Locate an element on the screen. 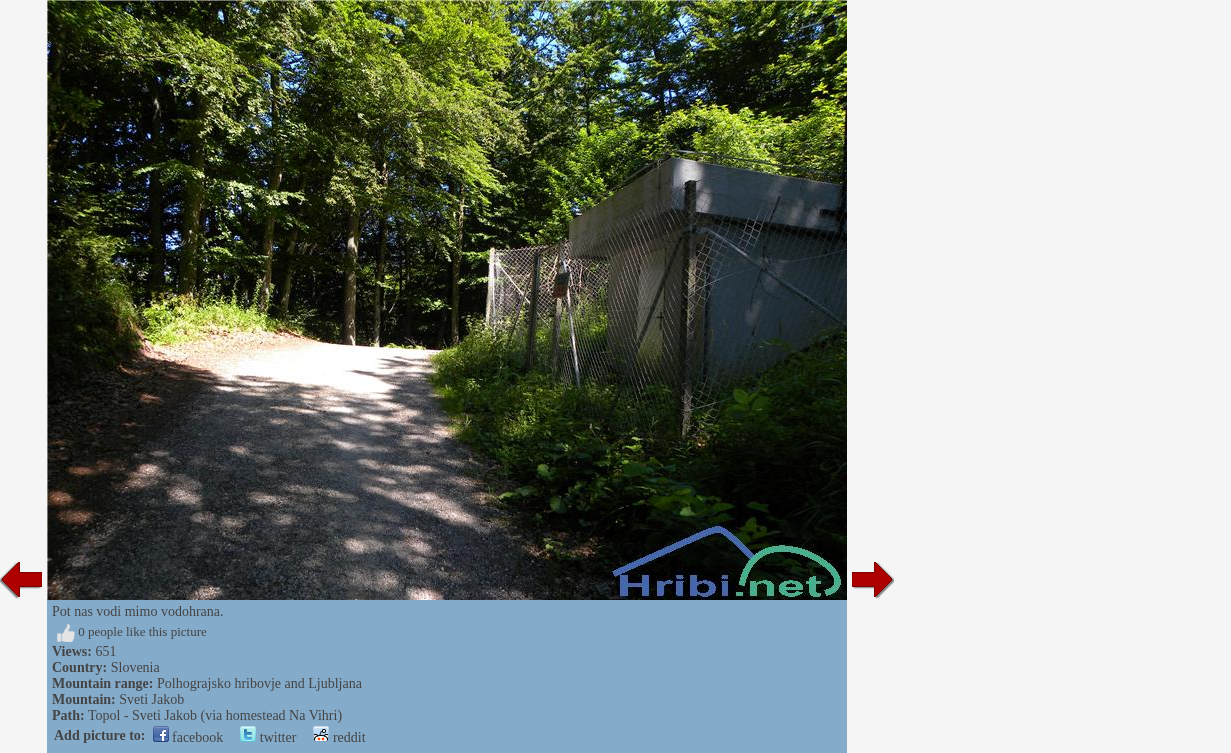 The width and height of the screenshot is (1231, 753). reddit is located at coordinates (339, 737).